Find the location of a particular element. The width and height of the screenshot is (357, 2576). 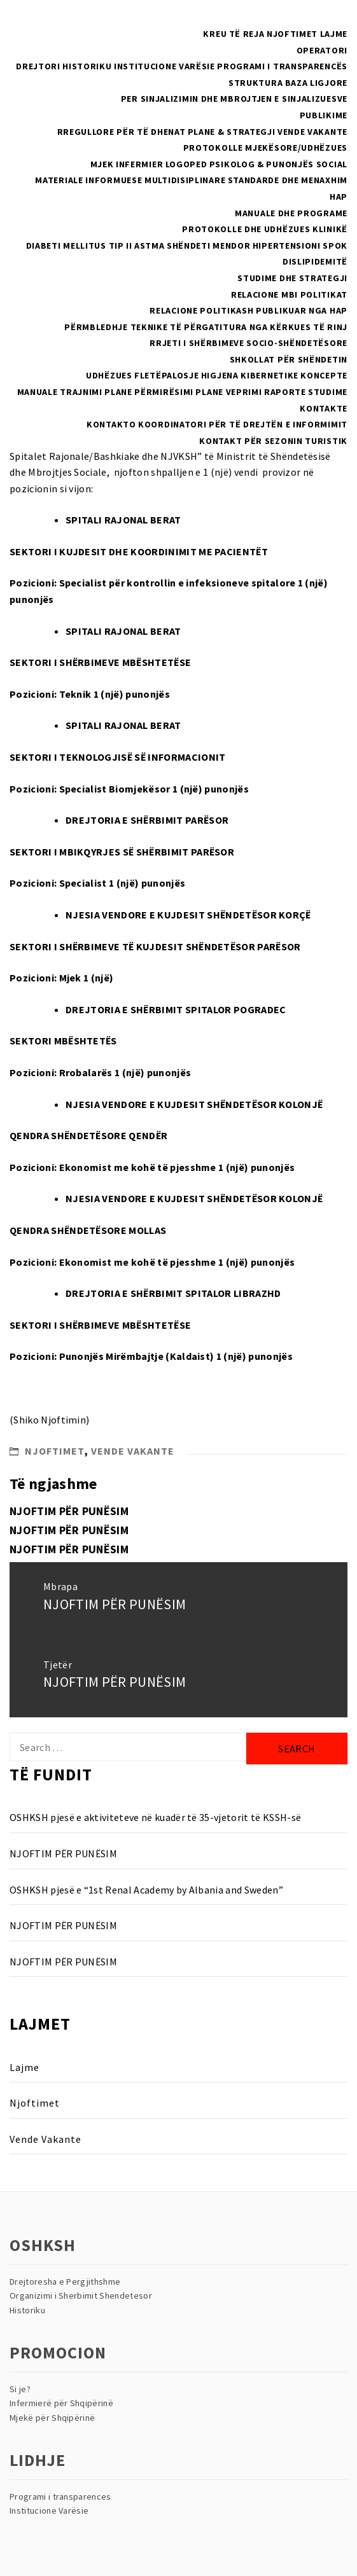

Publikime is located at coordinates (323, 115).